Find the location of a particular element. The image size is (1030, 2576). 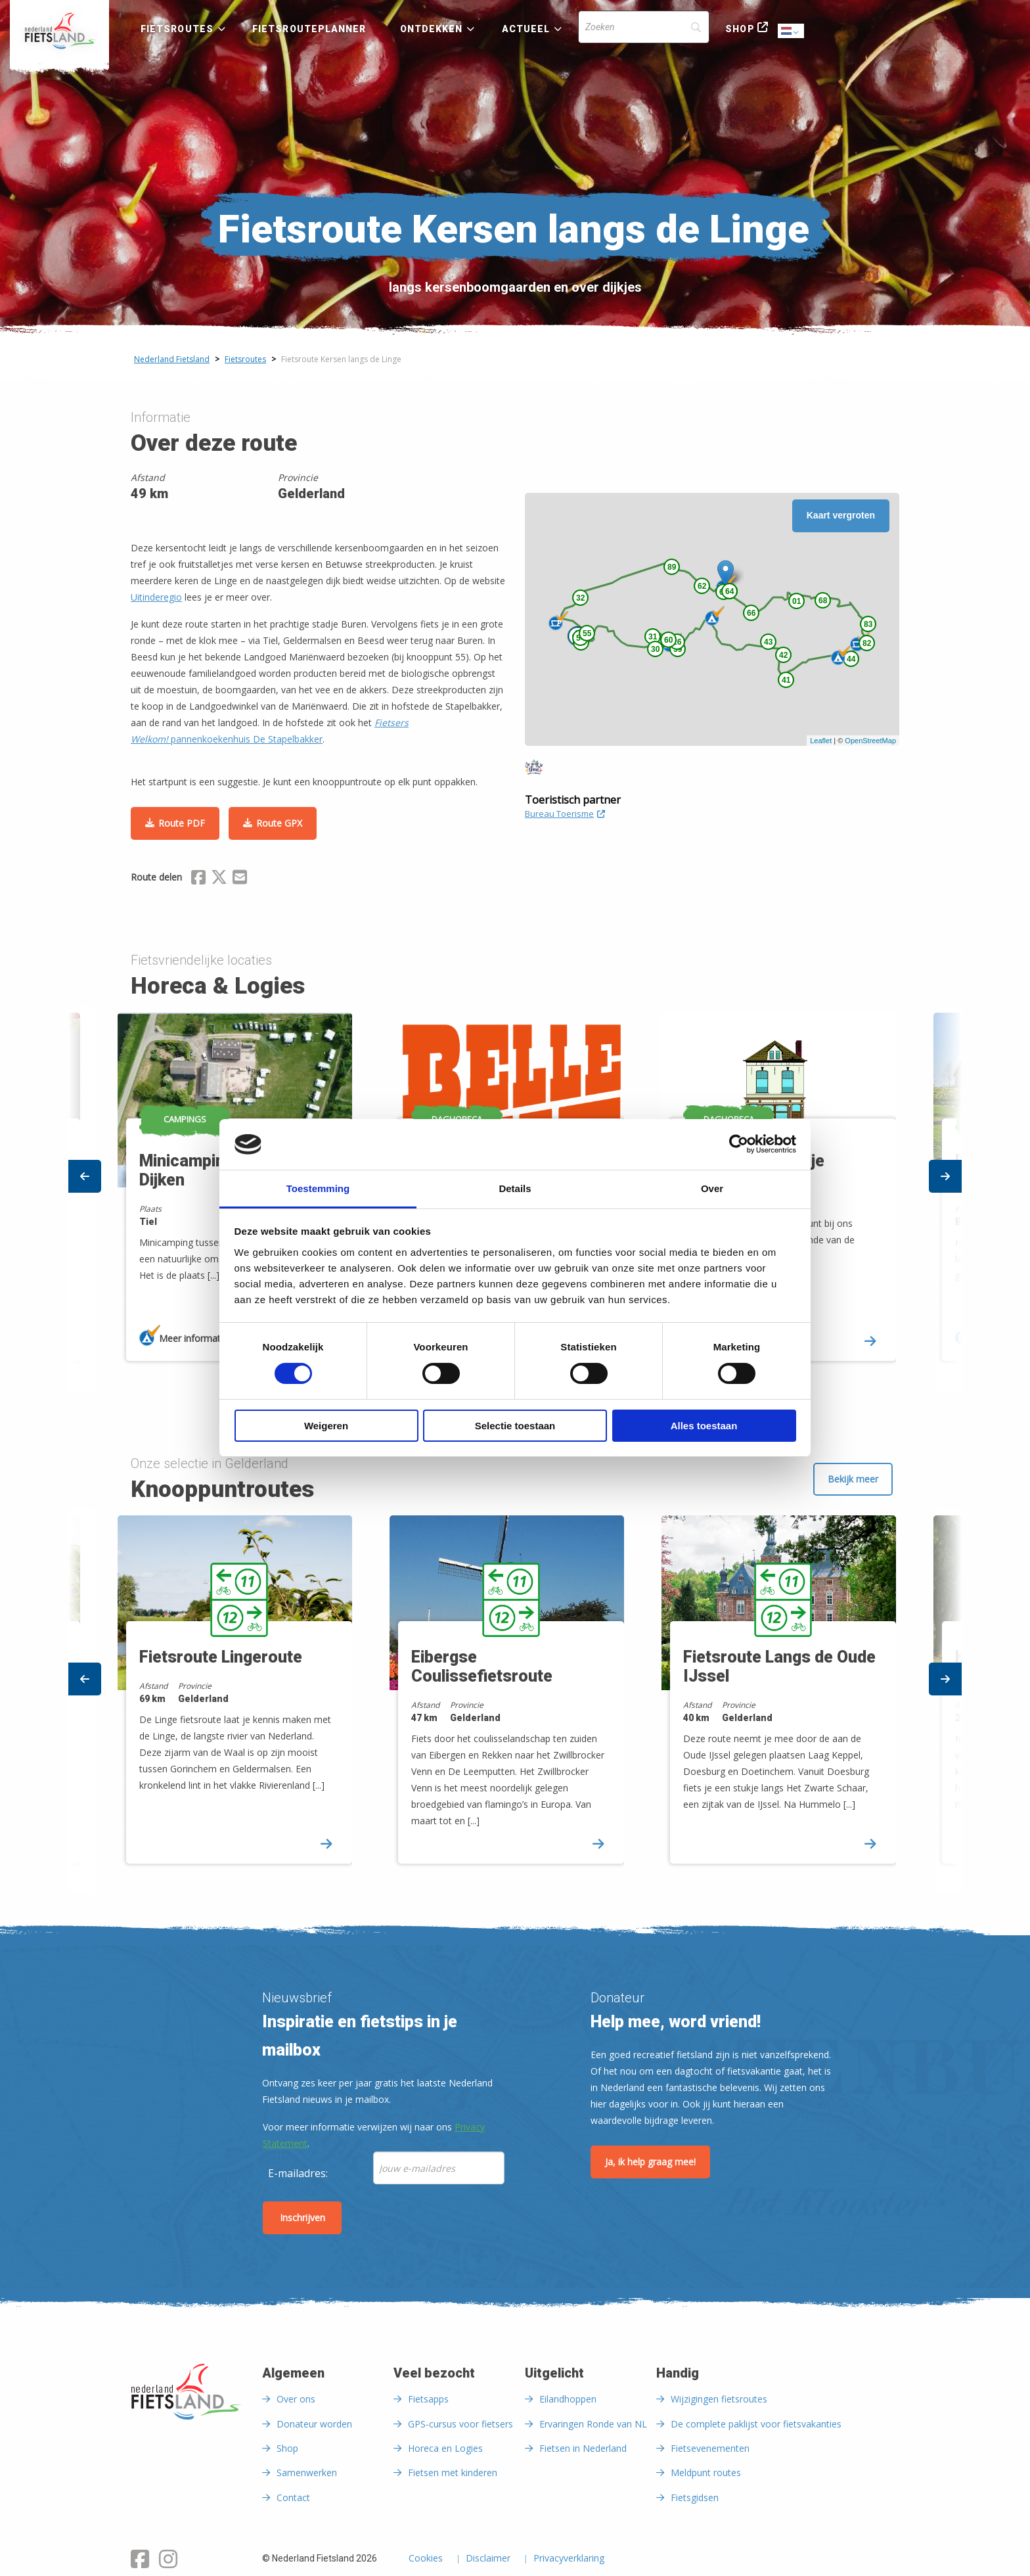

Weigeren is located at coordinates (326, 1425).